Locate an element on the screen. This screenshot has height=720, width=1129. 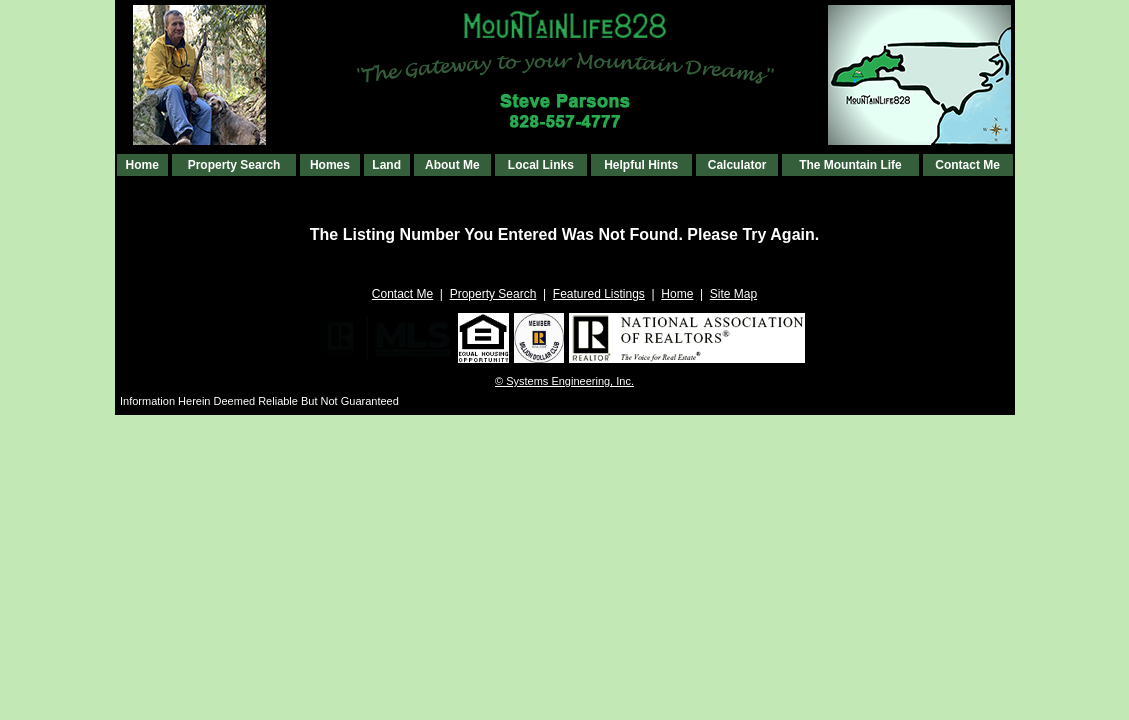
Land is located at coordinates (386, 165).